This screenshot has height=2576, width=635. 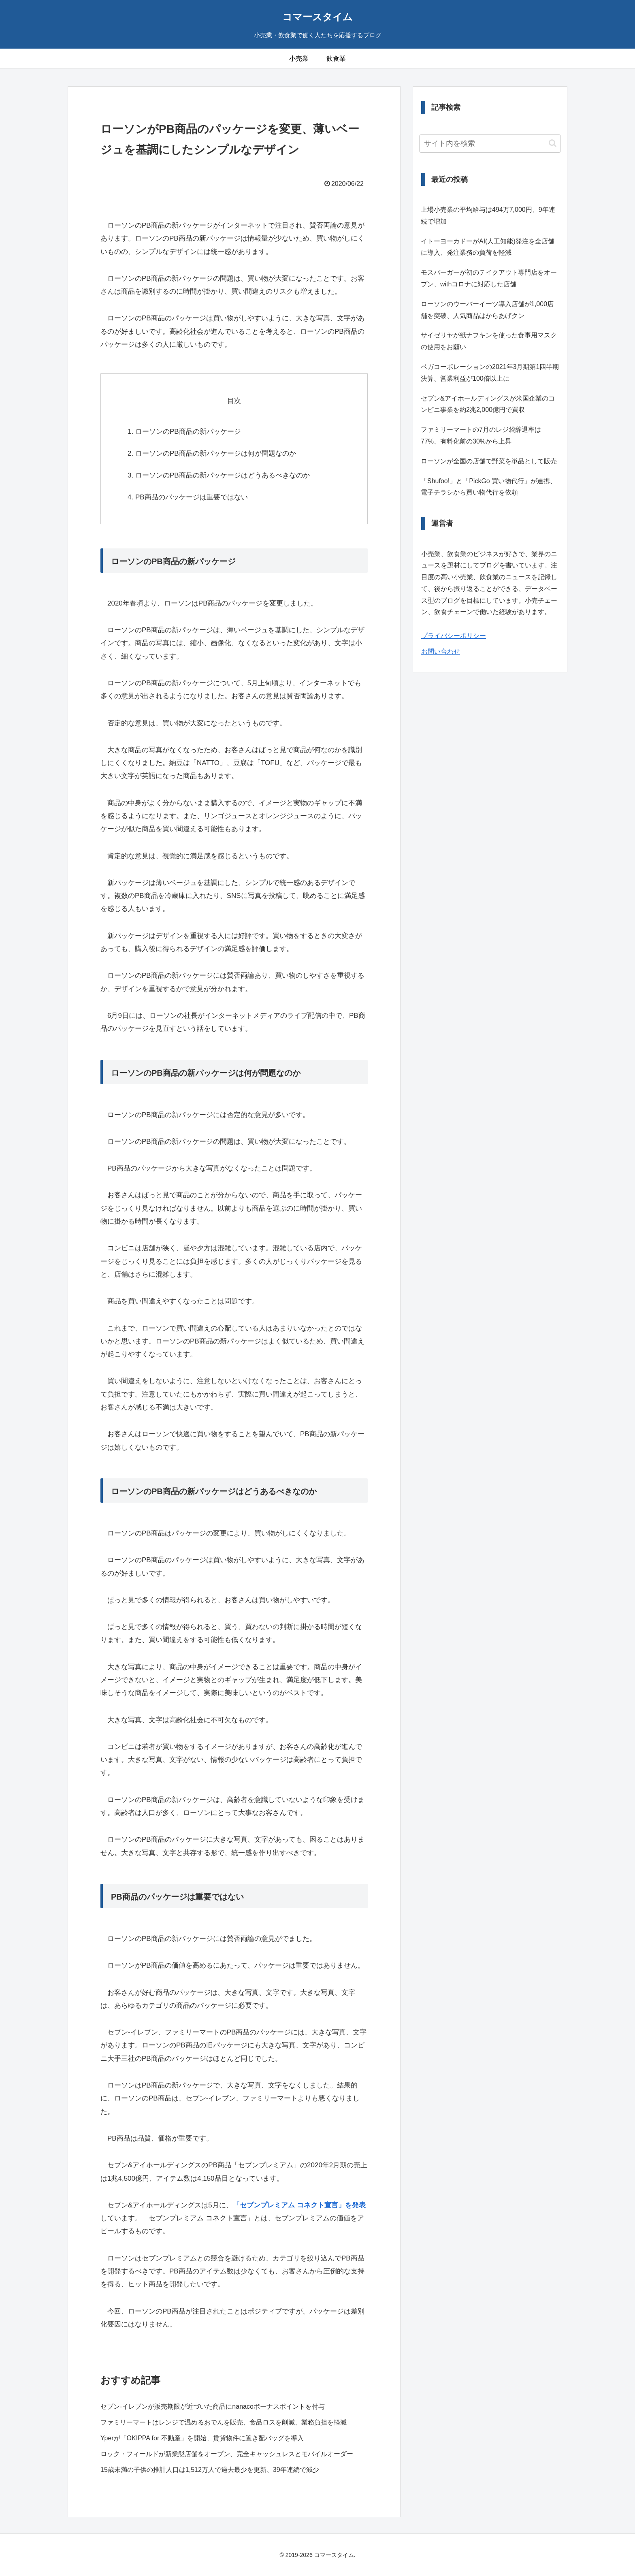 What do you see at coordinates (488, 215) in the screenshot?
I see `上場小売業の平均給与は494万7,000円、9年連続で増加` at bounding box center [488, 215].